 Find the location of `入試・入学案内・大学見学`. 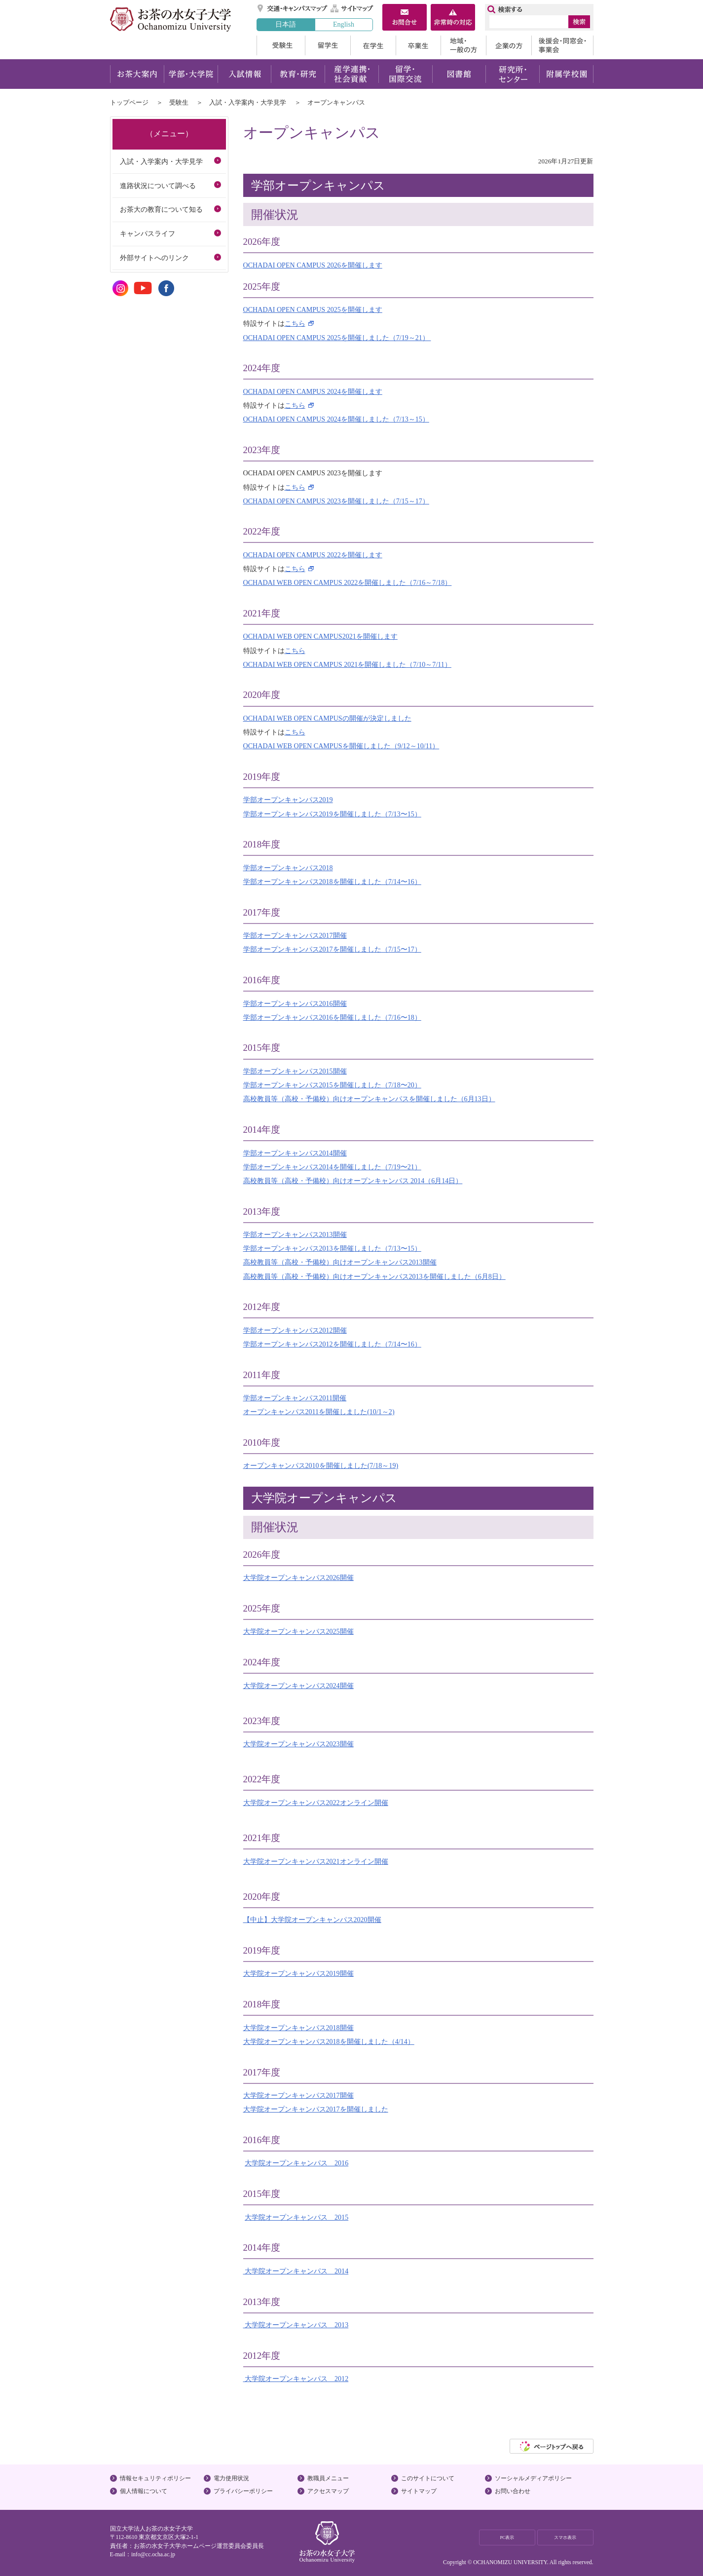

入試・入学案内・大学見学 is located at coordinates (247, 102).